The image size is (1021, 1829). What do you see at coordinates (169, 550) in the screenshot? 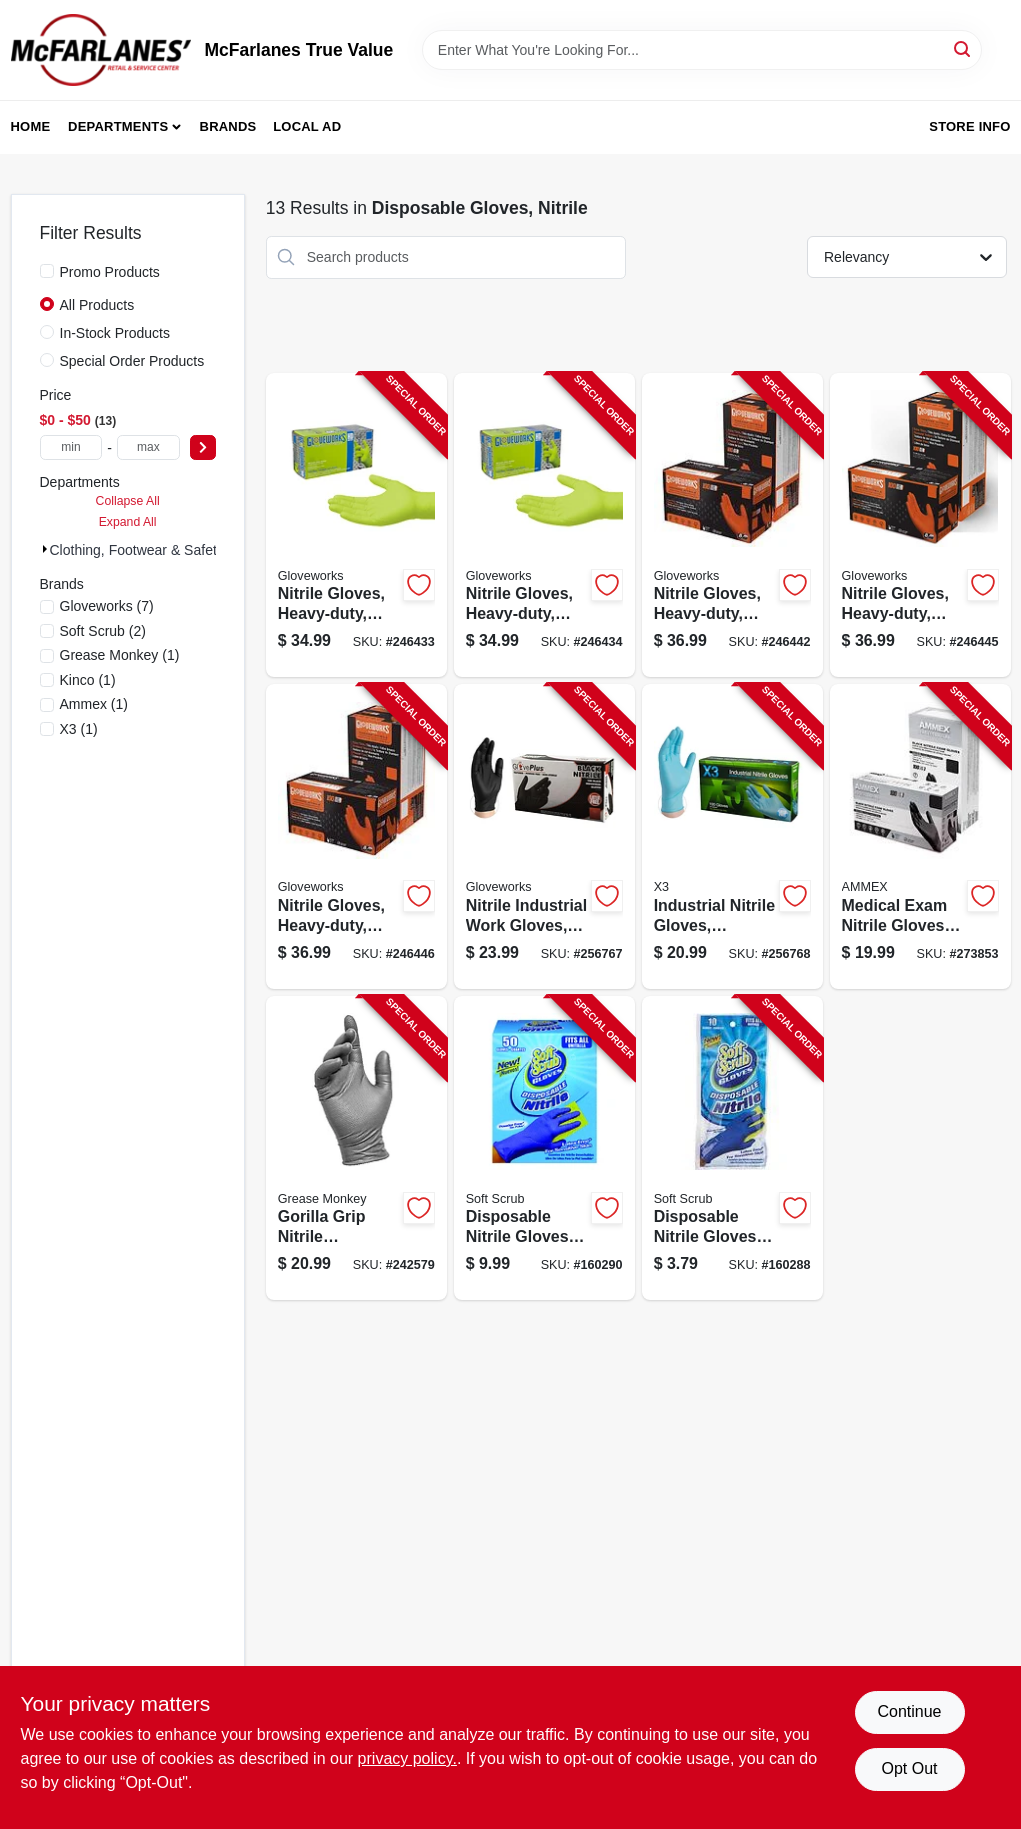
I see `Clothing, Footwear & Safety Gear (13)` at bounding box center [169, 550].